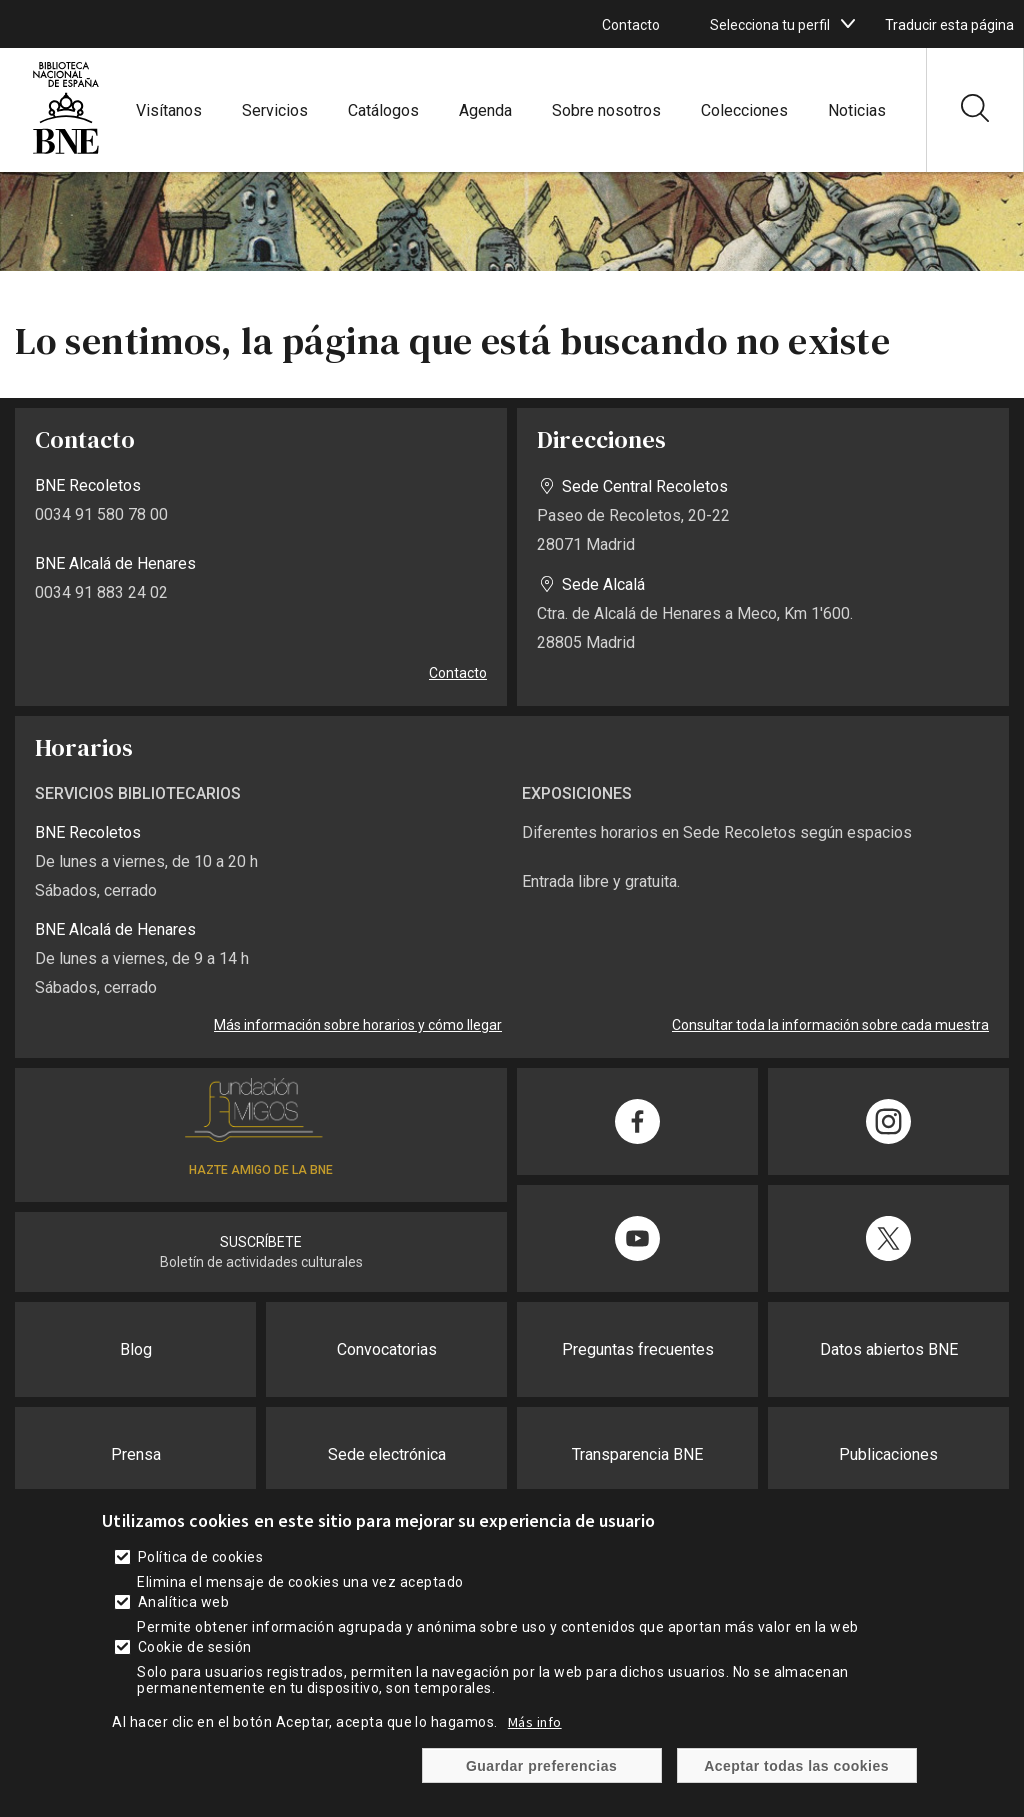  I want to click on Convocatorias, so click(387, 1349).